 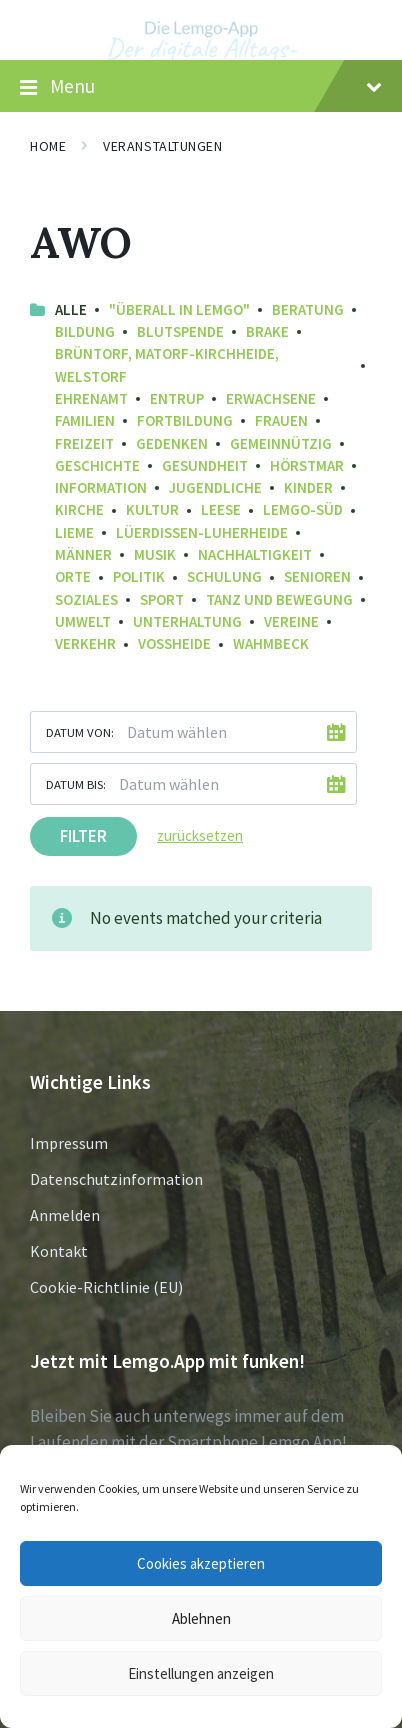 I want to click on Impressum, so click(x=69, y=1143).